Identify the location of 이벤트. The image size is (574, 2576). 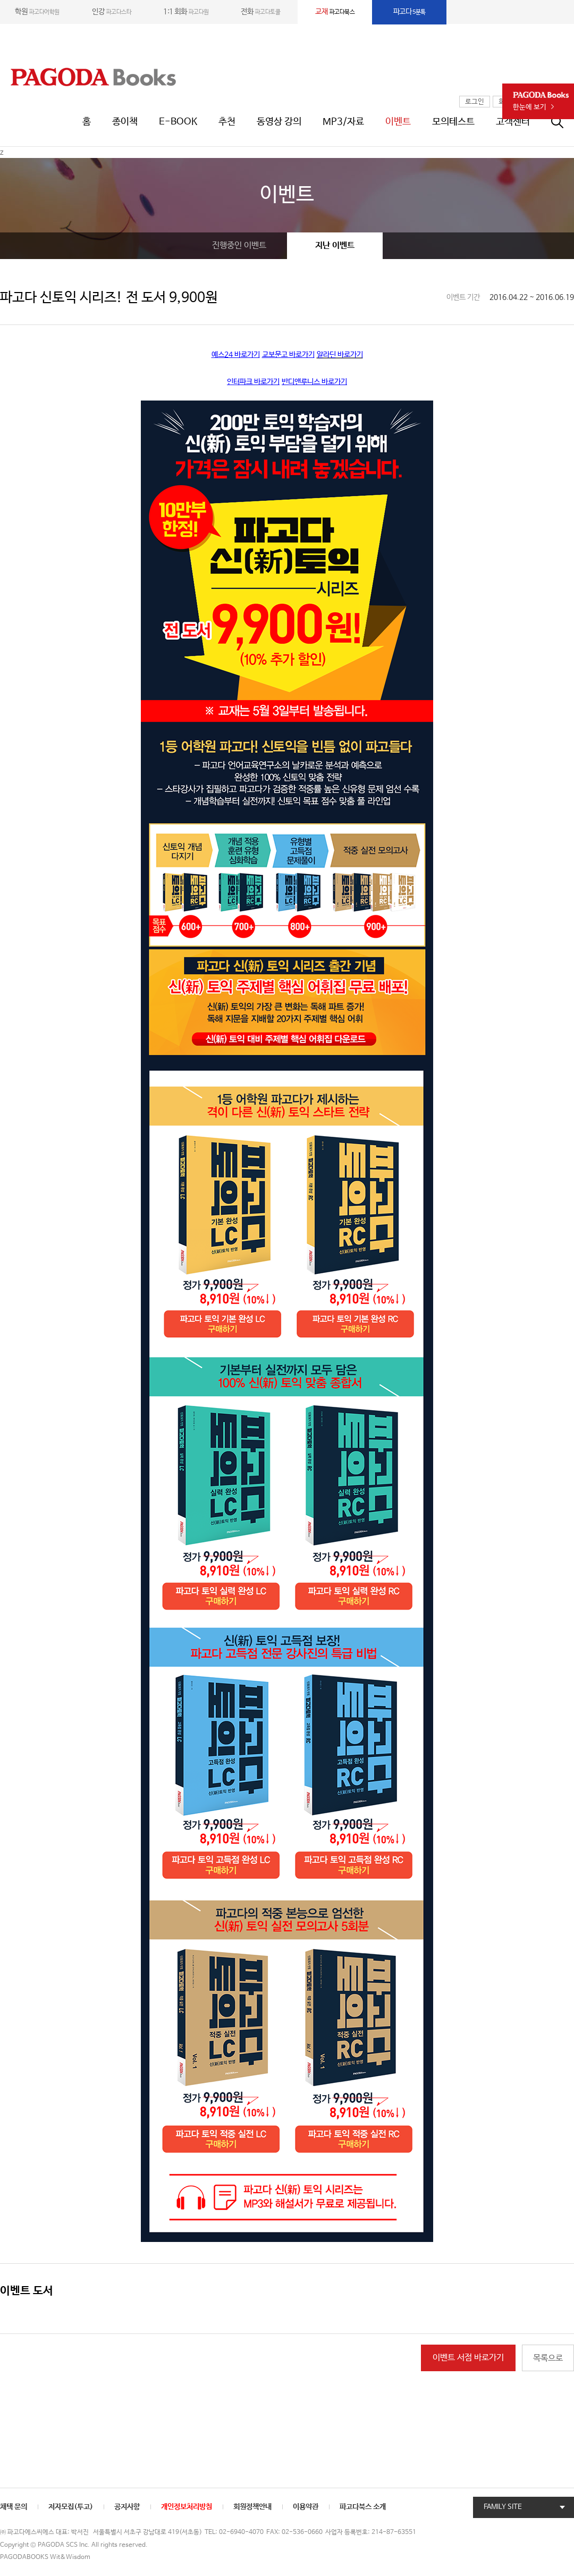
(398, 121).